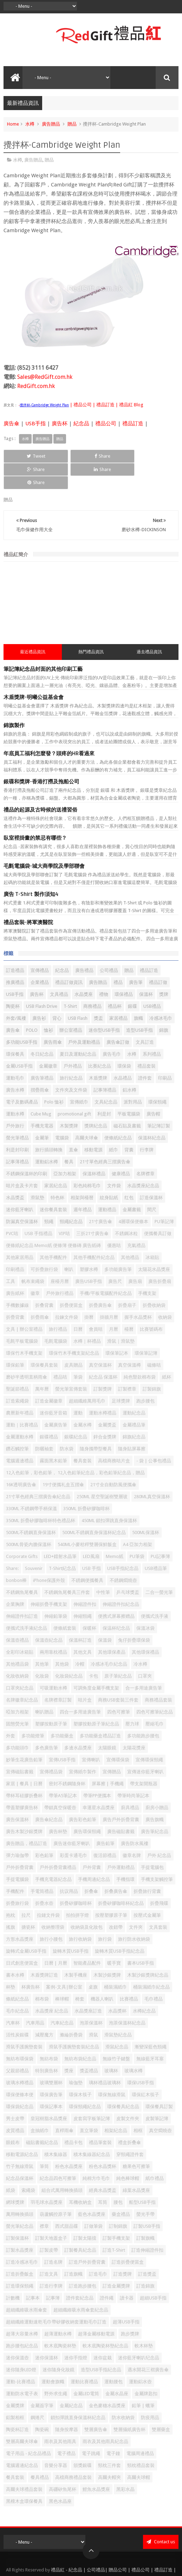  What do you see at coordinates (80, 2176) in the screenshot?
I see `耳機收納盒` at bounding box center [80, 2176].